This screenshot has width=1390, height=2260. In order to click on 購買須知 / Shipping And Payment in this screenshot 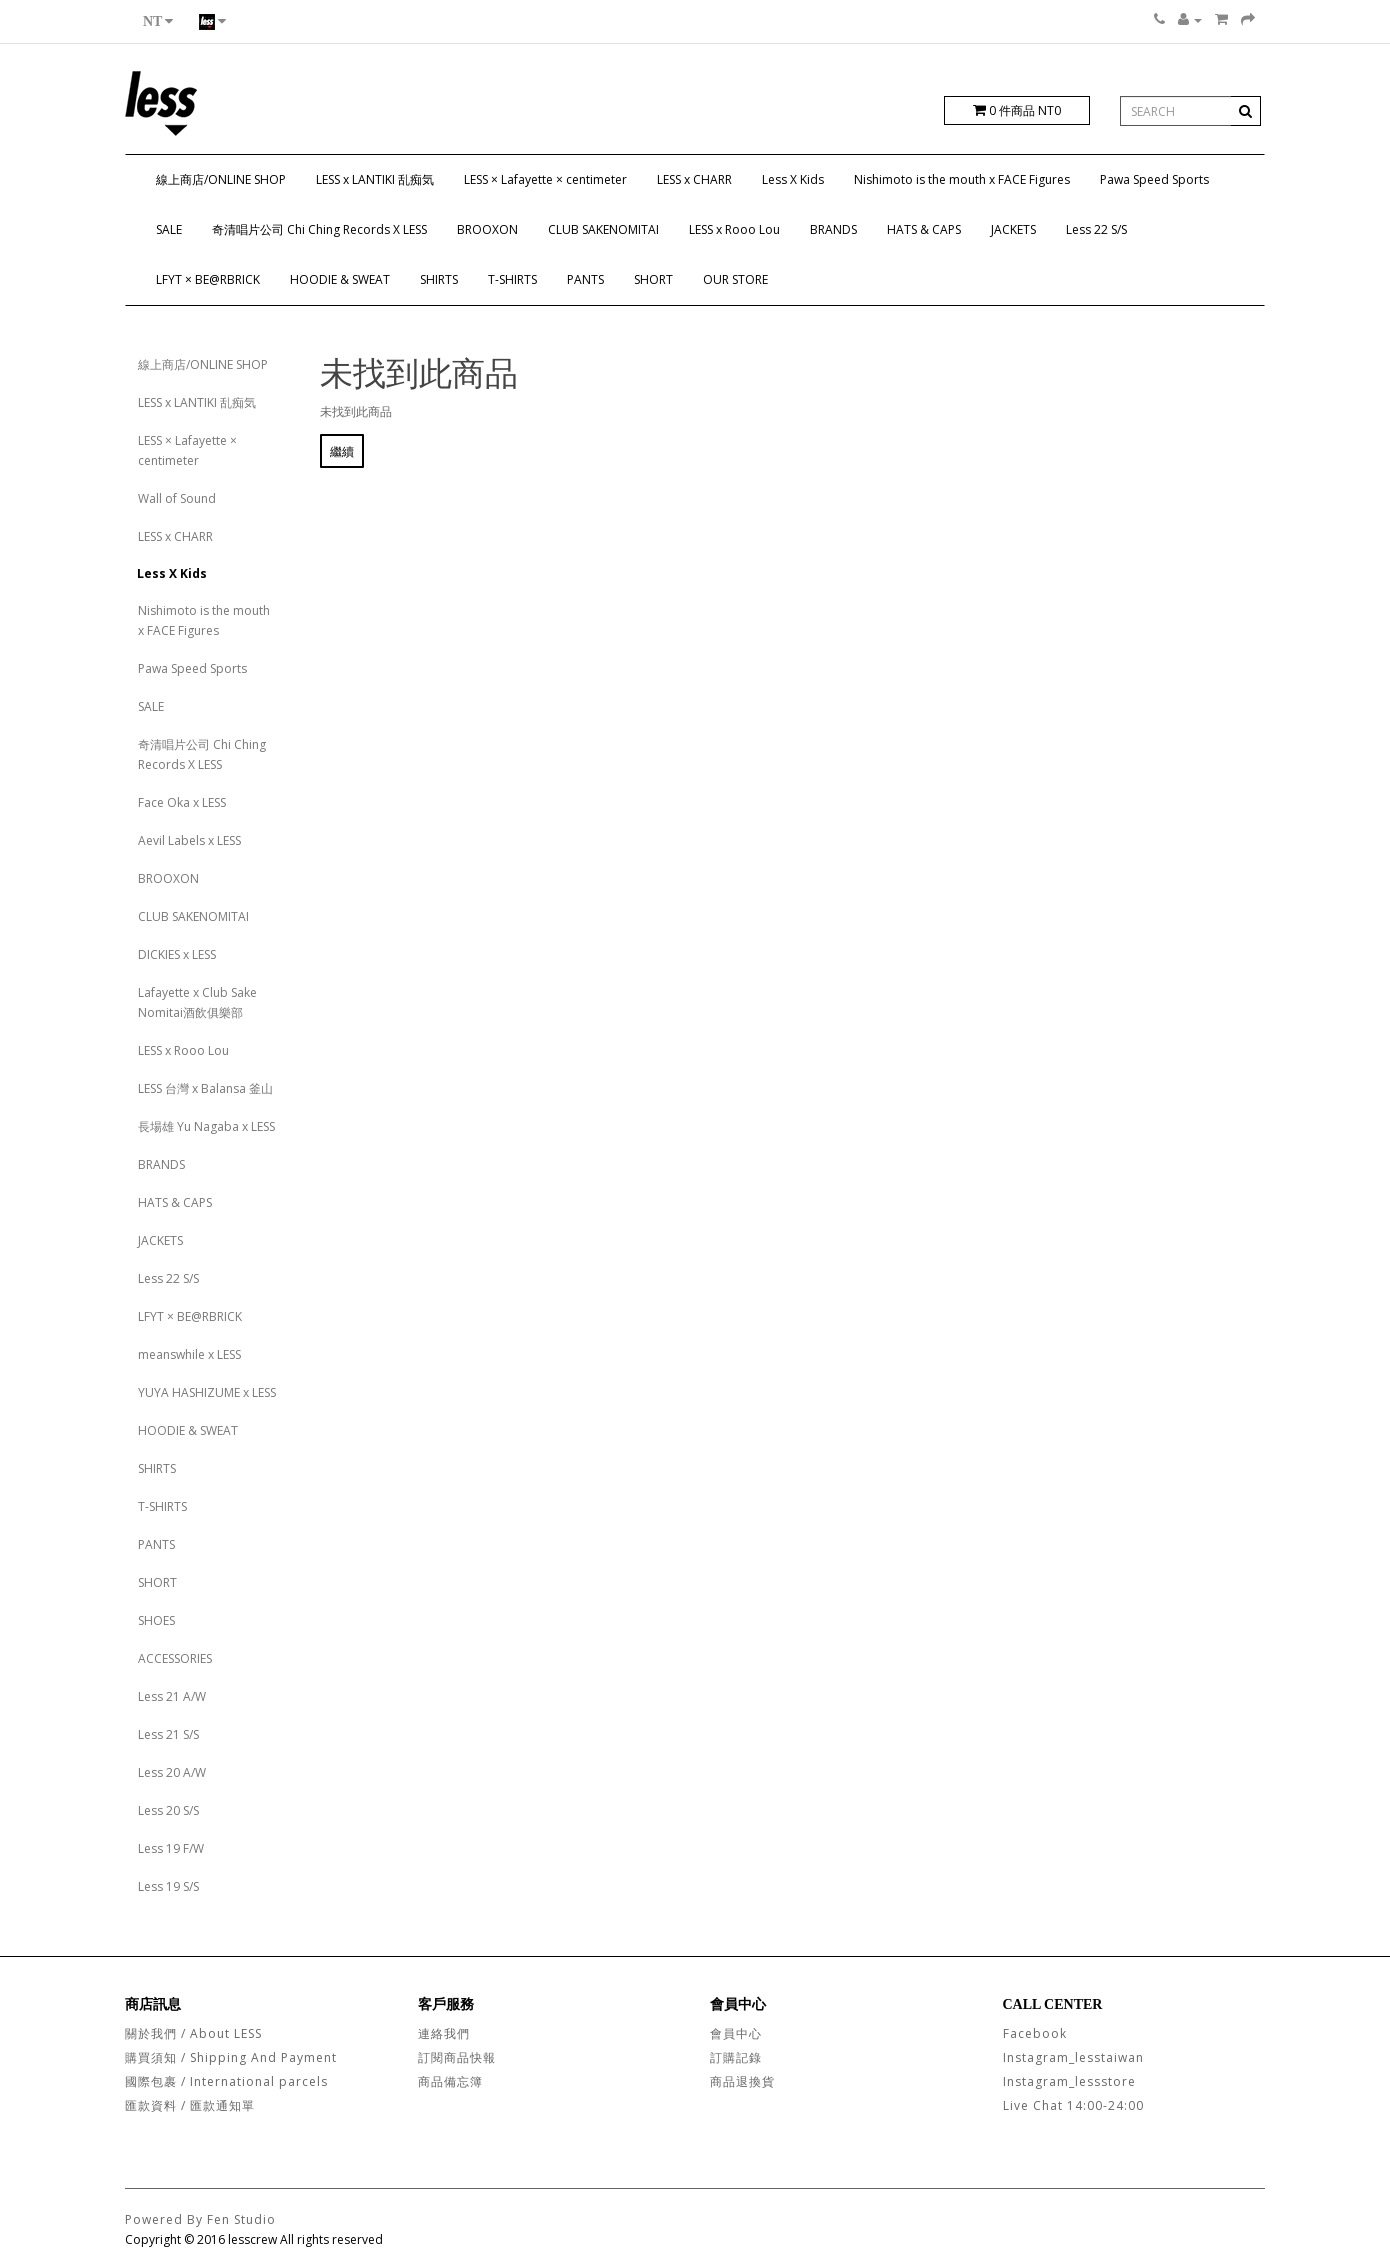, I will do `click(231, 2057)`.